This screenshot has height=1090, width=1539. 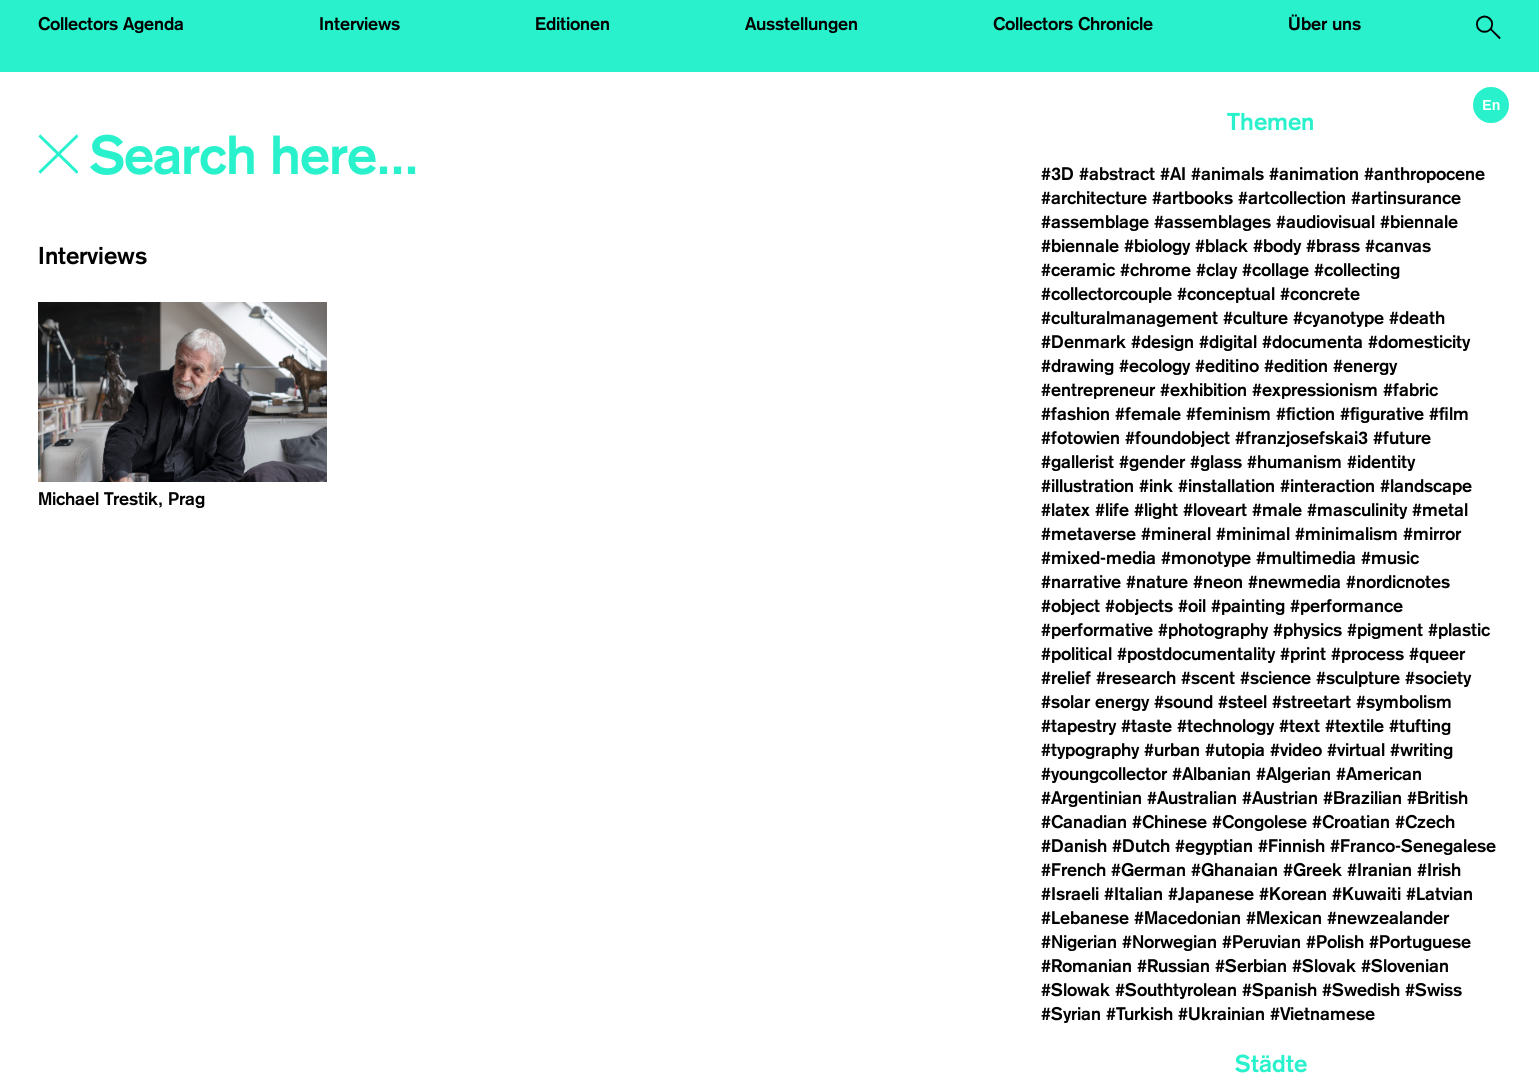 I want to click on #British, so click(x=1437, y=798).